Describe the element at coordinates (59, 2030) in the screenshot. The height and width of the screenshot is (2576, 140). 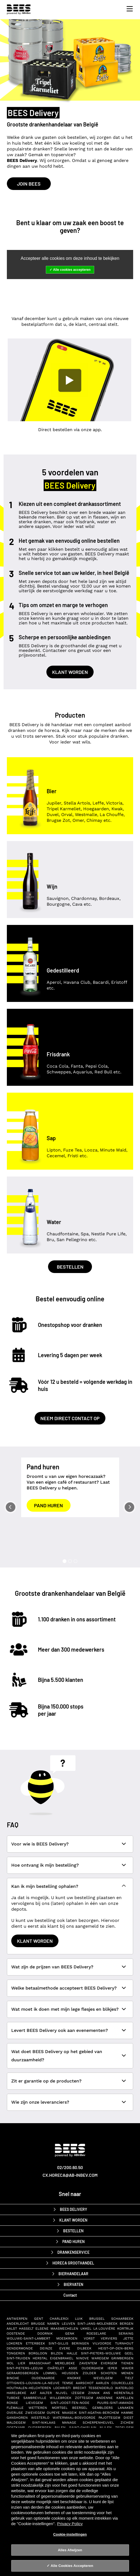
I see `Levert BEES Delivery ook aan evenementen?` at that location.